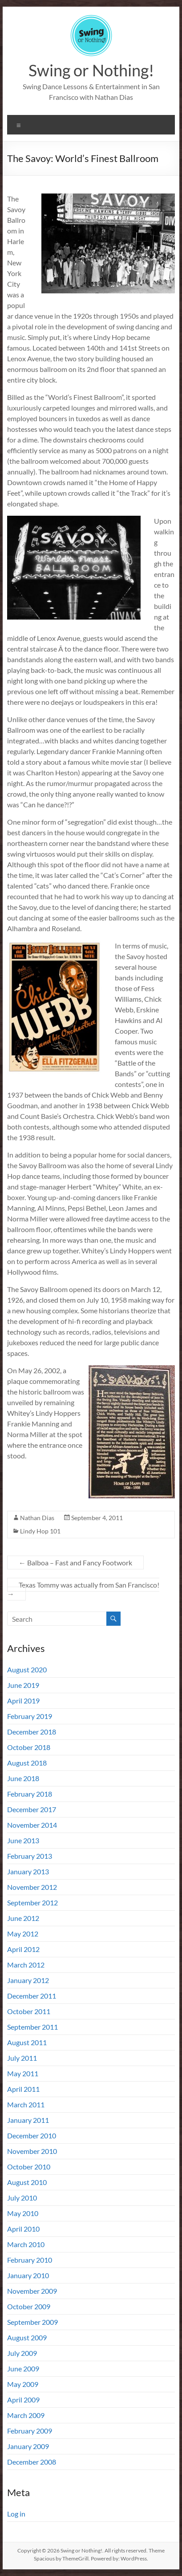 Image resolution: width=182 pixels, height=2576 pixels. I want to click on October 2011, so click(28, 2011).